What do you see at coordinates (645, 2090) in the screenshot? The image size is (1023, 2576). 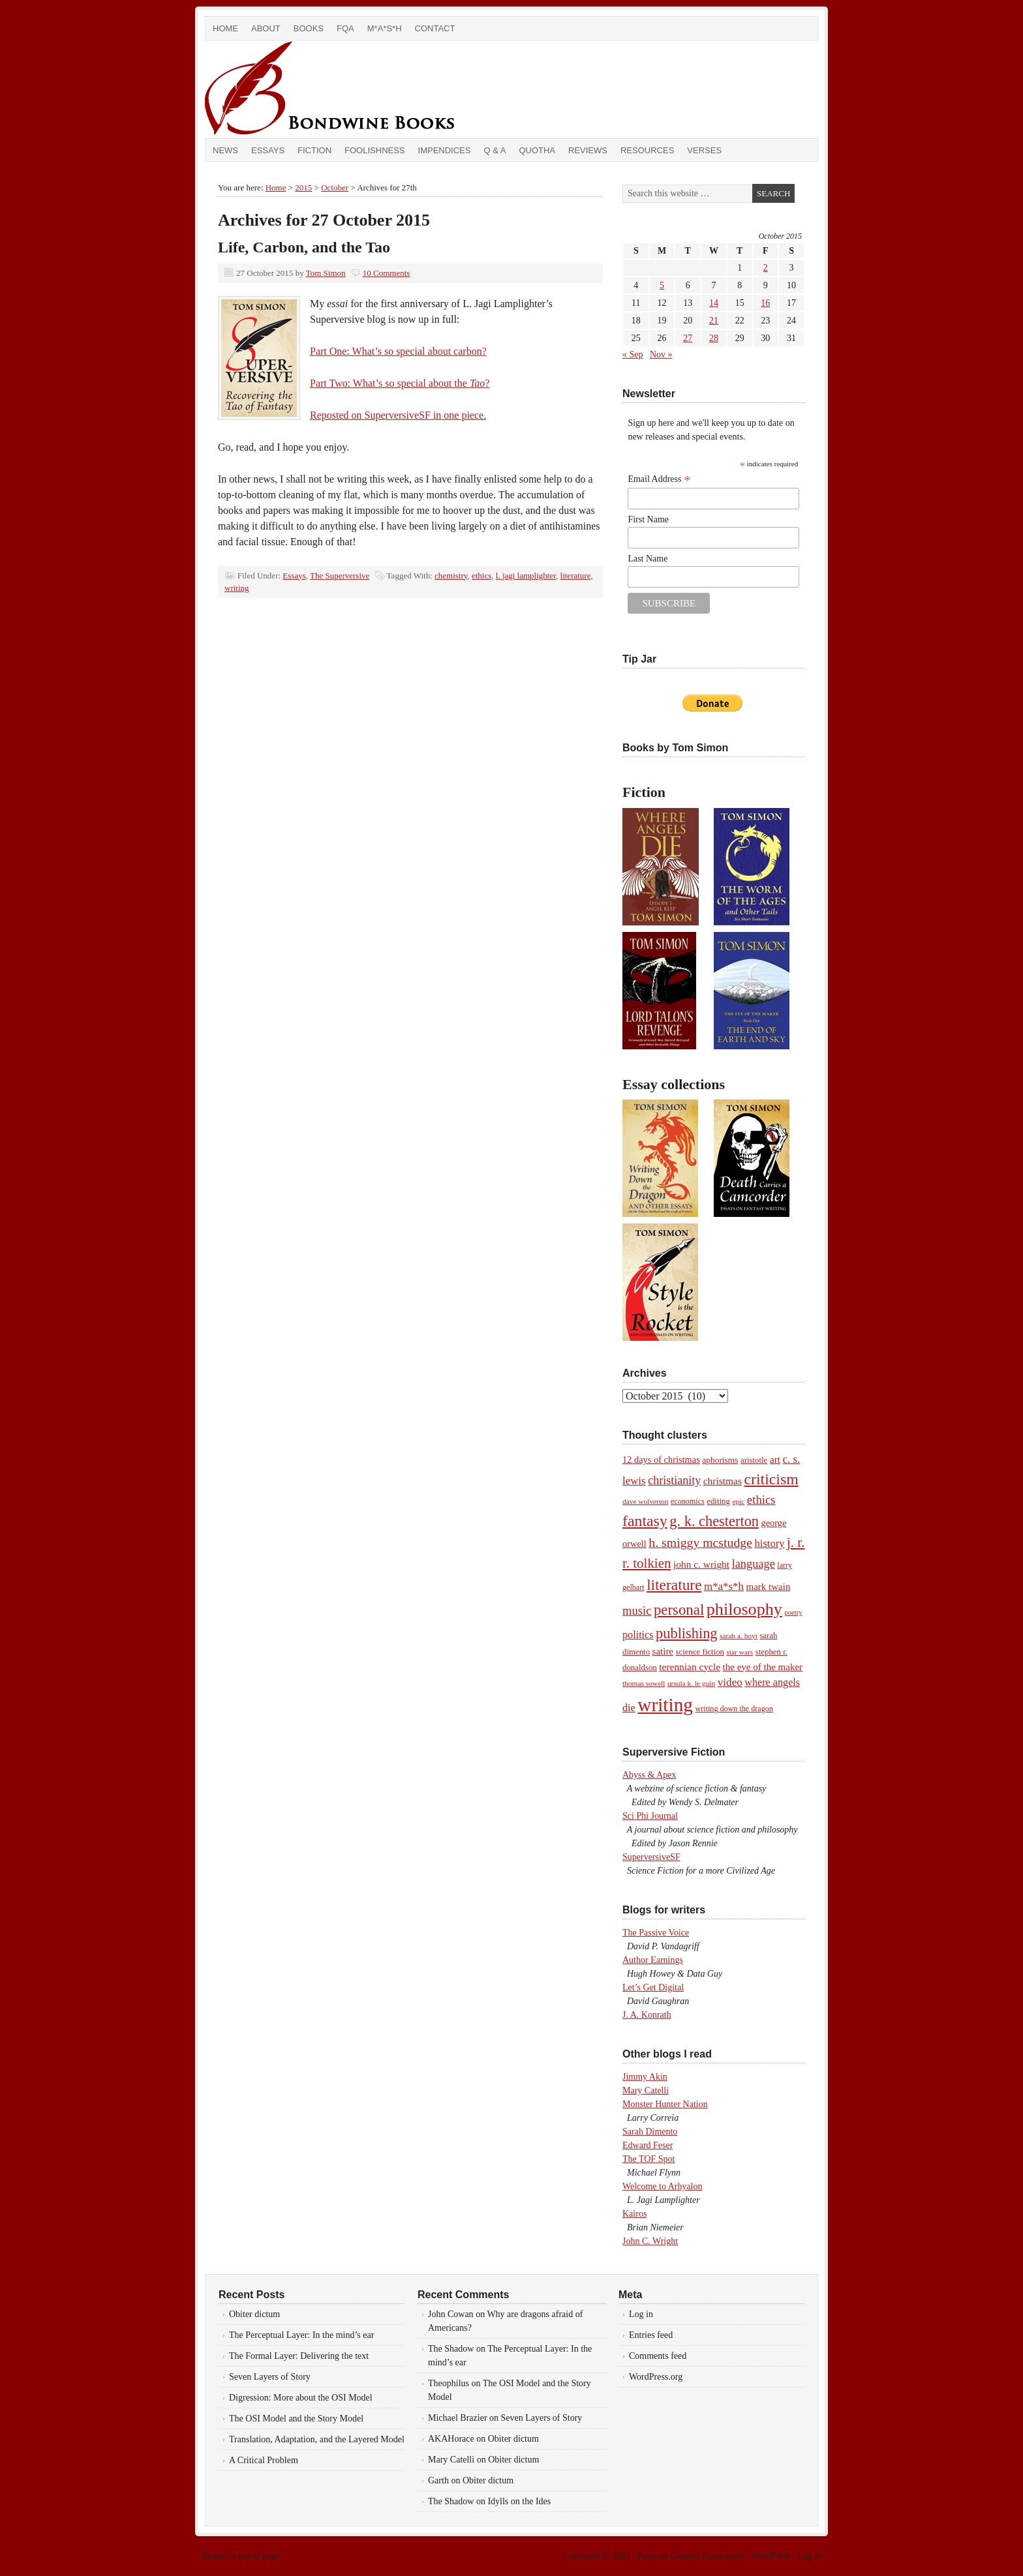 I see `Mary Catelli` at bounding box center [645, 2090].